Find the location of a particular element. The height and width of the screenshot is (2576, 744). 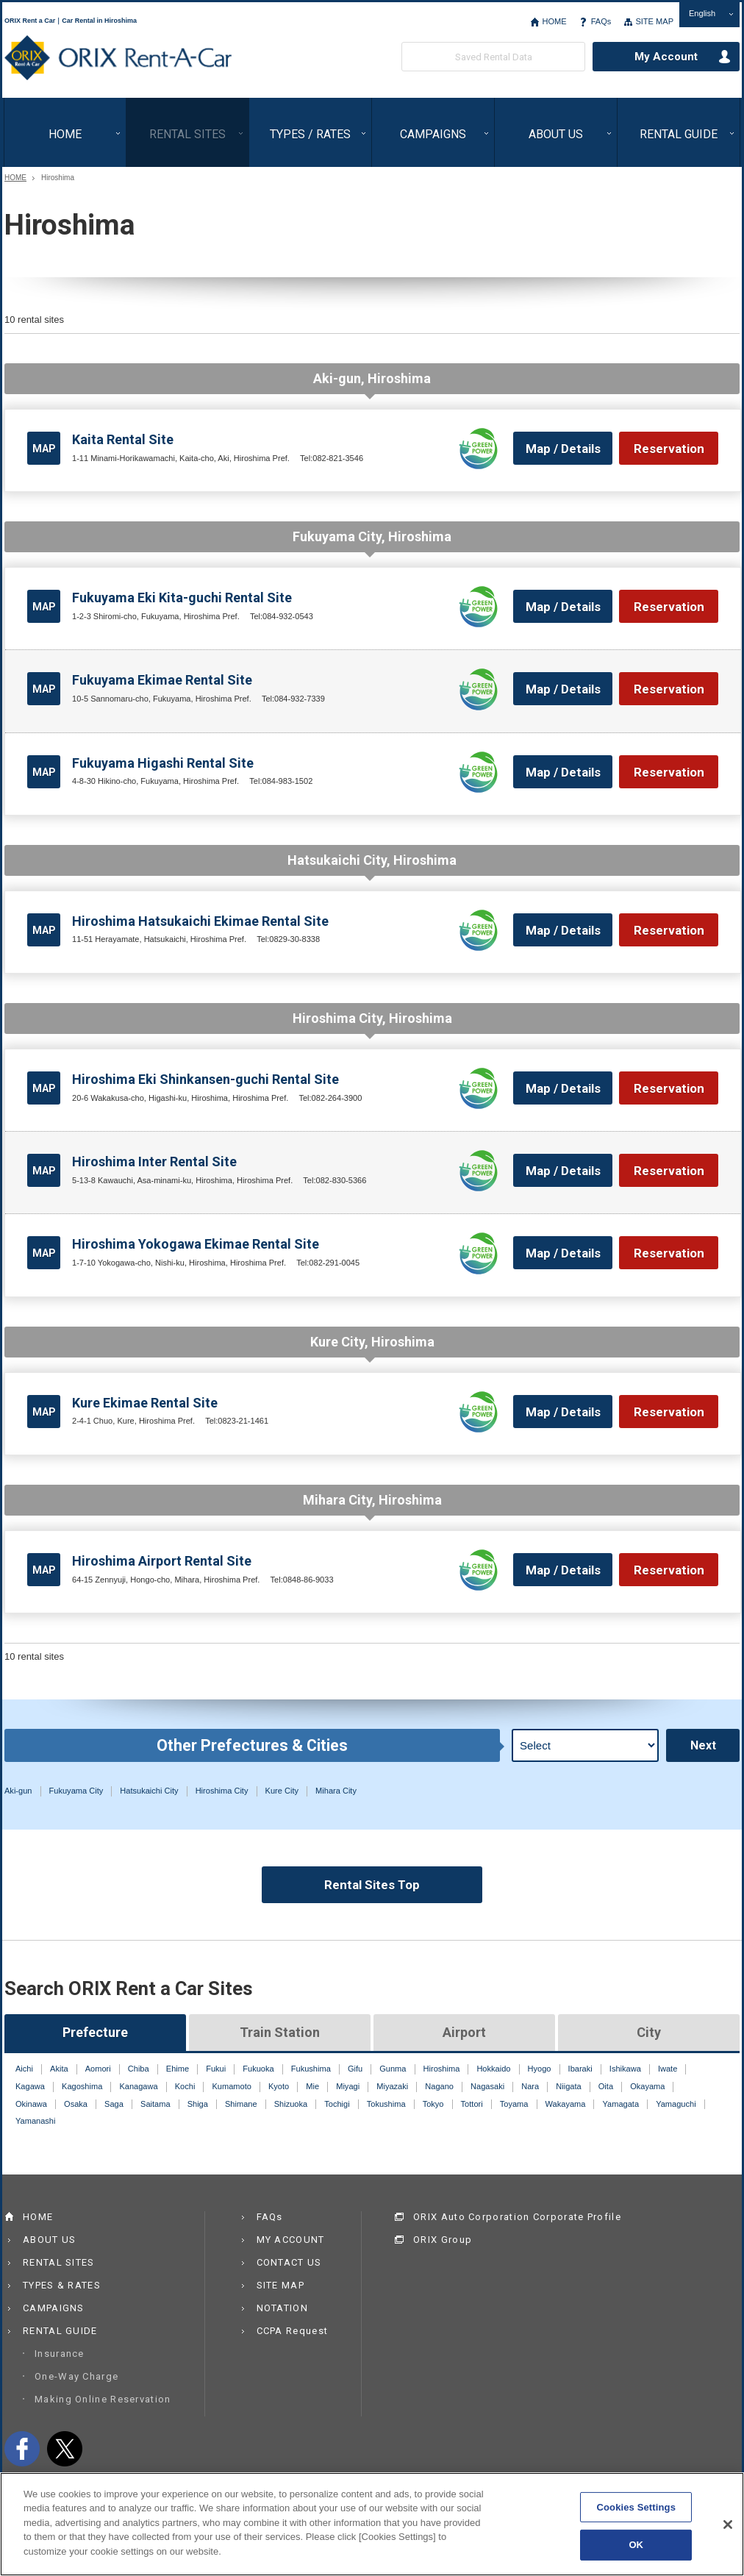

Fukuyama Eki Kita-guchi Rental Site is located at coordinates (182, 597).